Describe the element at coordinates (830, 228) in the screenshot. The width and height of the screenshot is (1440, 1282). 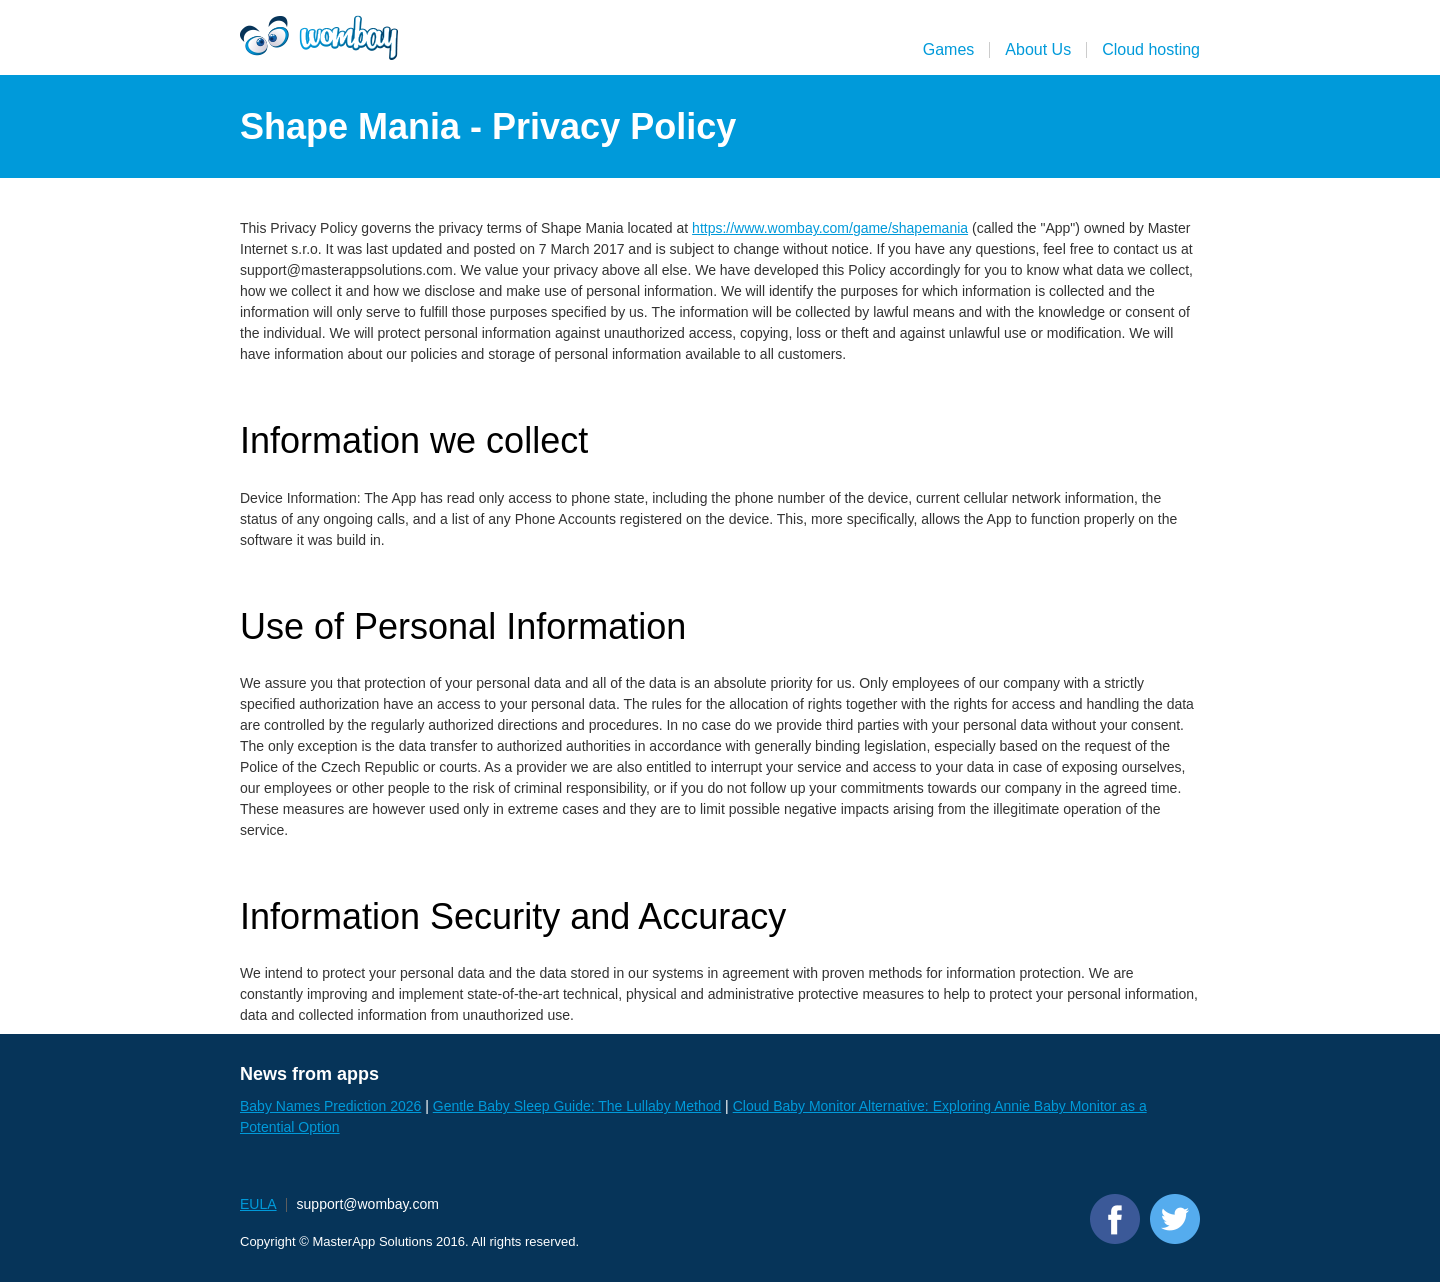
I see `https://www.wombay.com/game/shapemania` at that location.